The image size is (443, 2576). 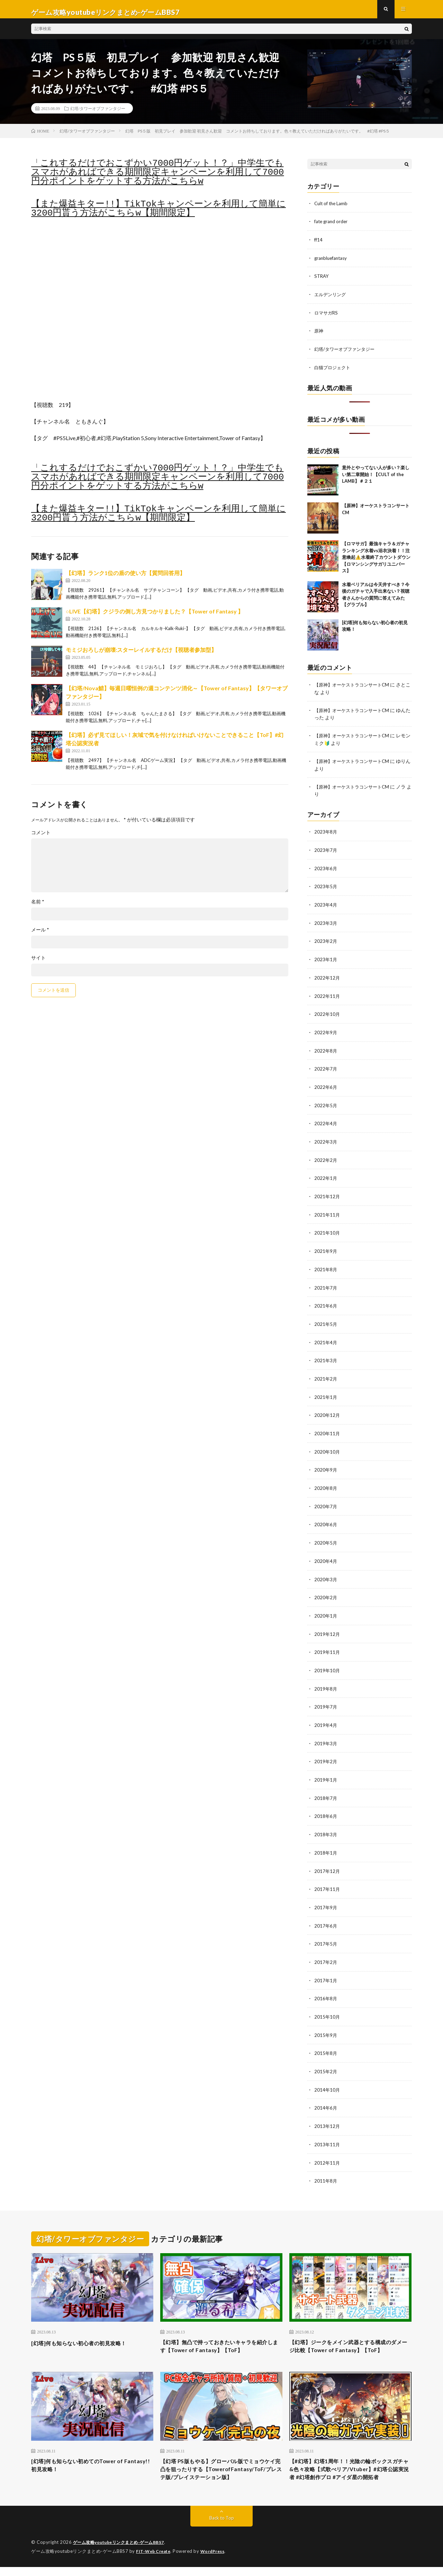 What do you see at coordinates (326, 1734) in the screenshot?
I see `2019年3月` at bounding box center [326, 1734].